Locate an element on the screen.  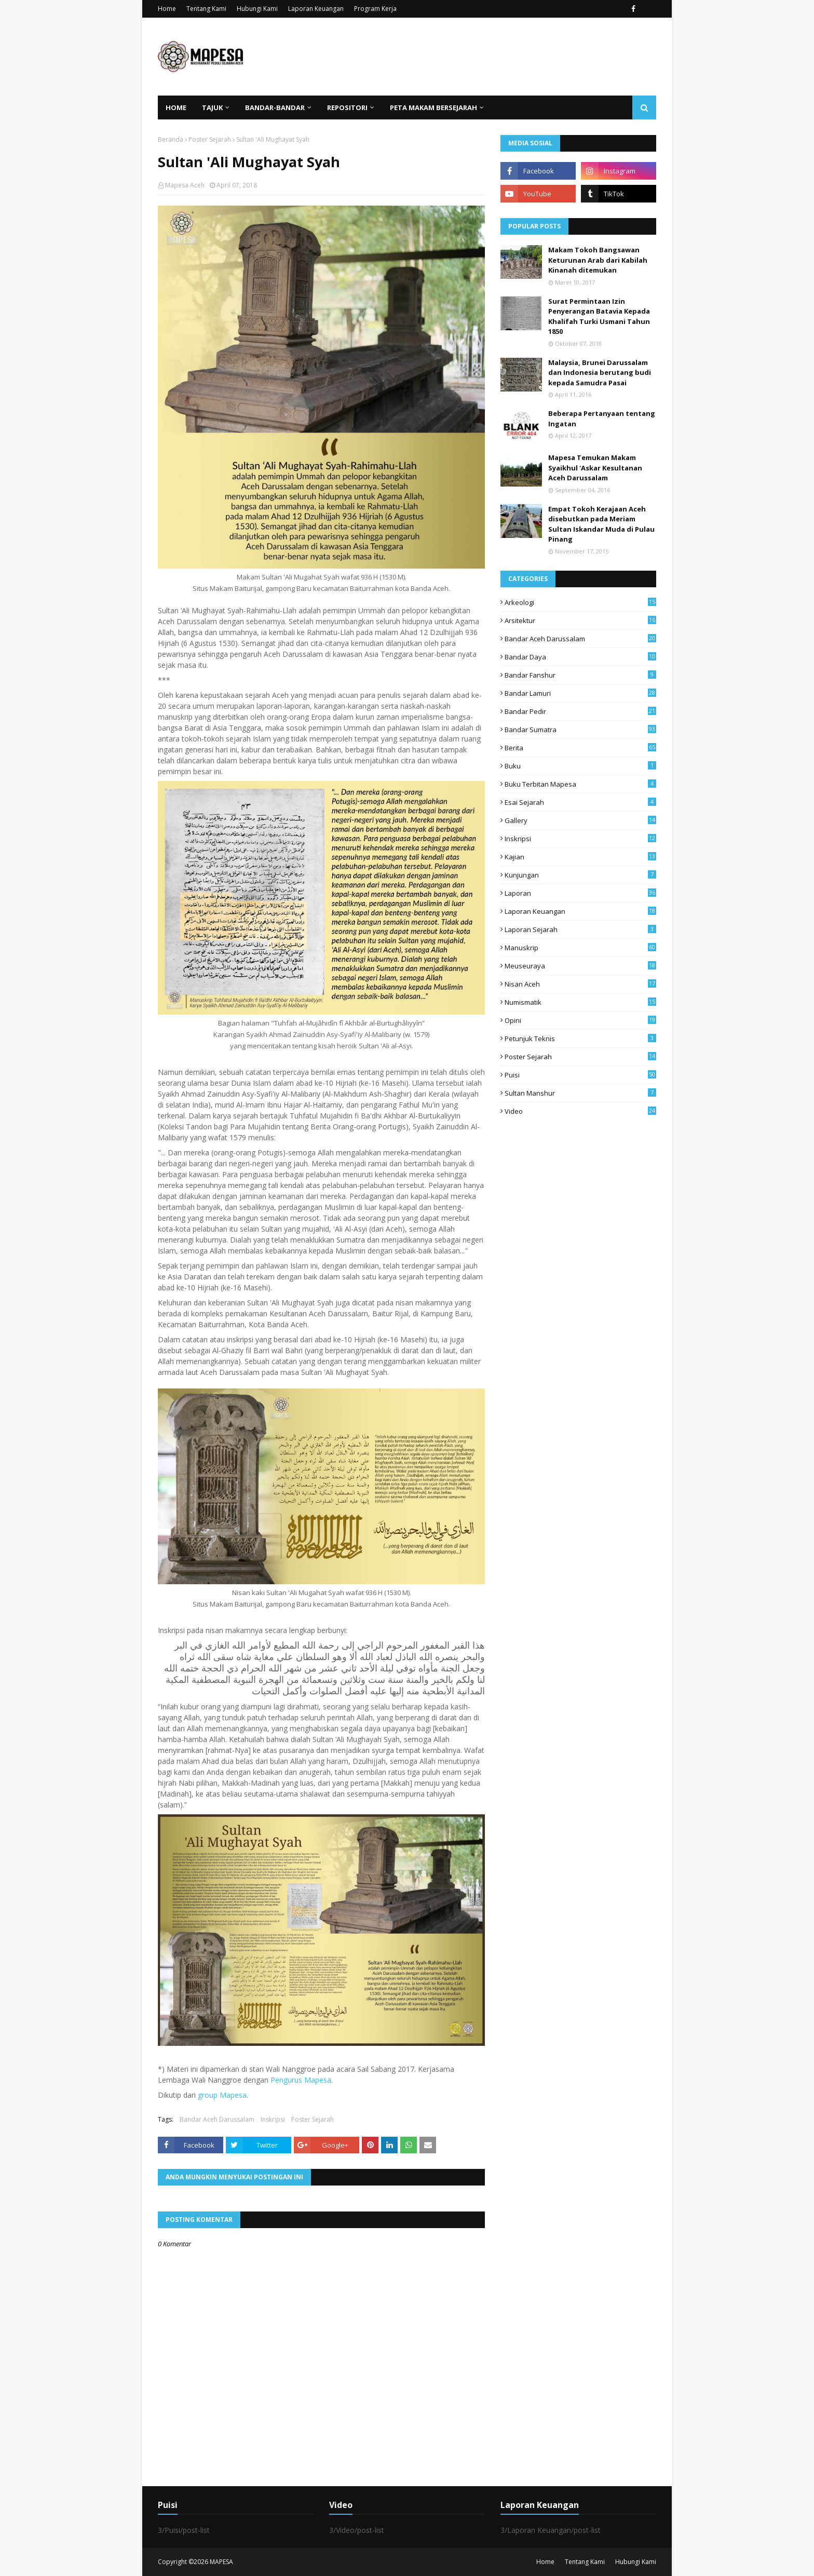
Berita is located at coordinates (580, 747).